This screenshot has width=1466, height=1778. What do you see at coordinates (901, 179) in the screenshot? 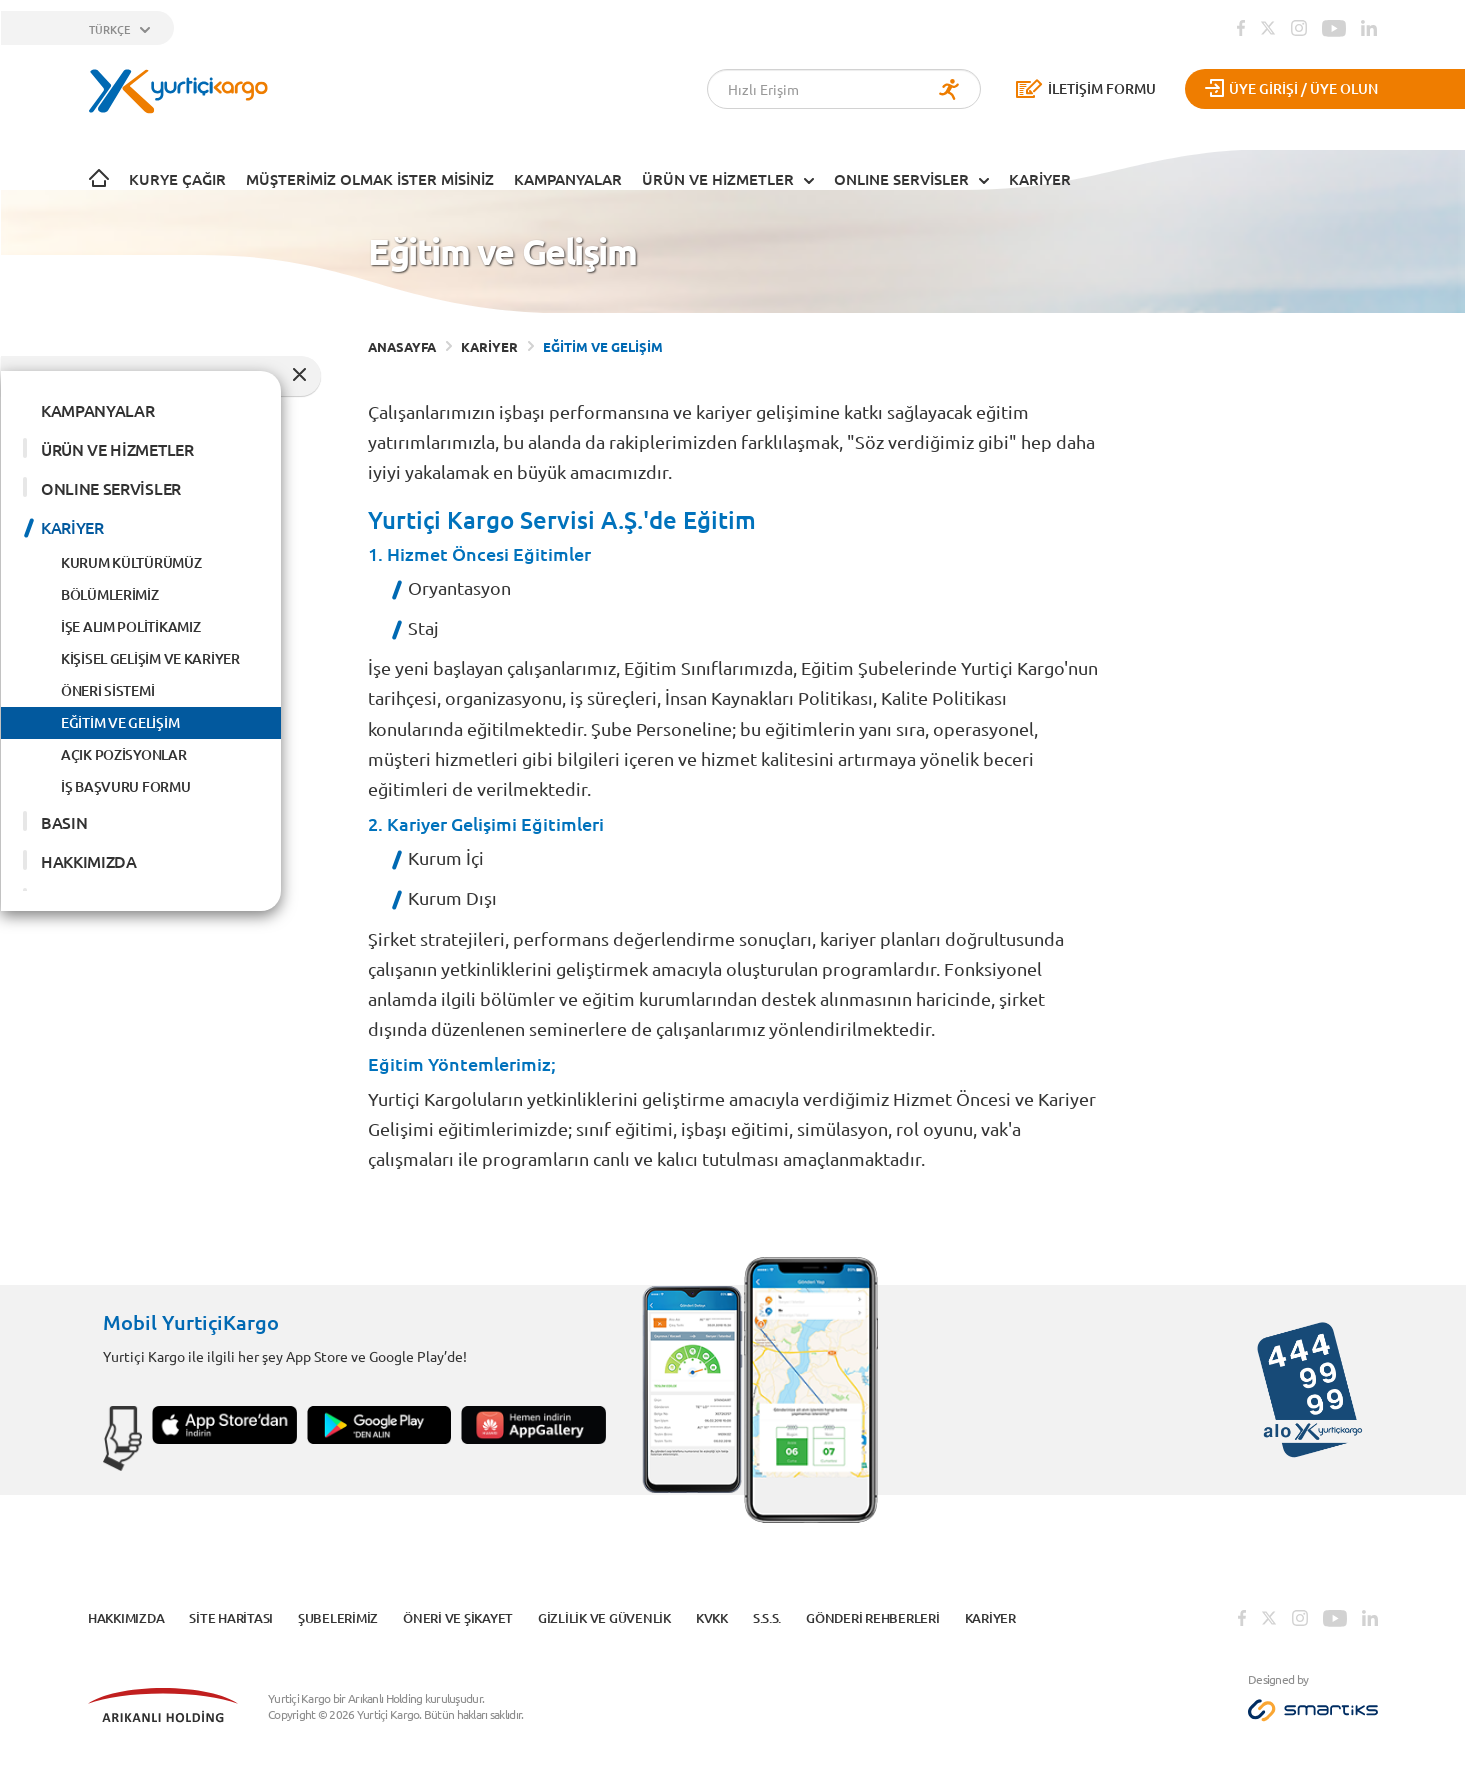
I see `ONLINE SERVİSLER` at bounding box center [901, 179].